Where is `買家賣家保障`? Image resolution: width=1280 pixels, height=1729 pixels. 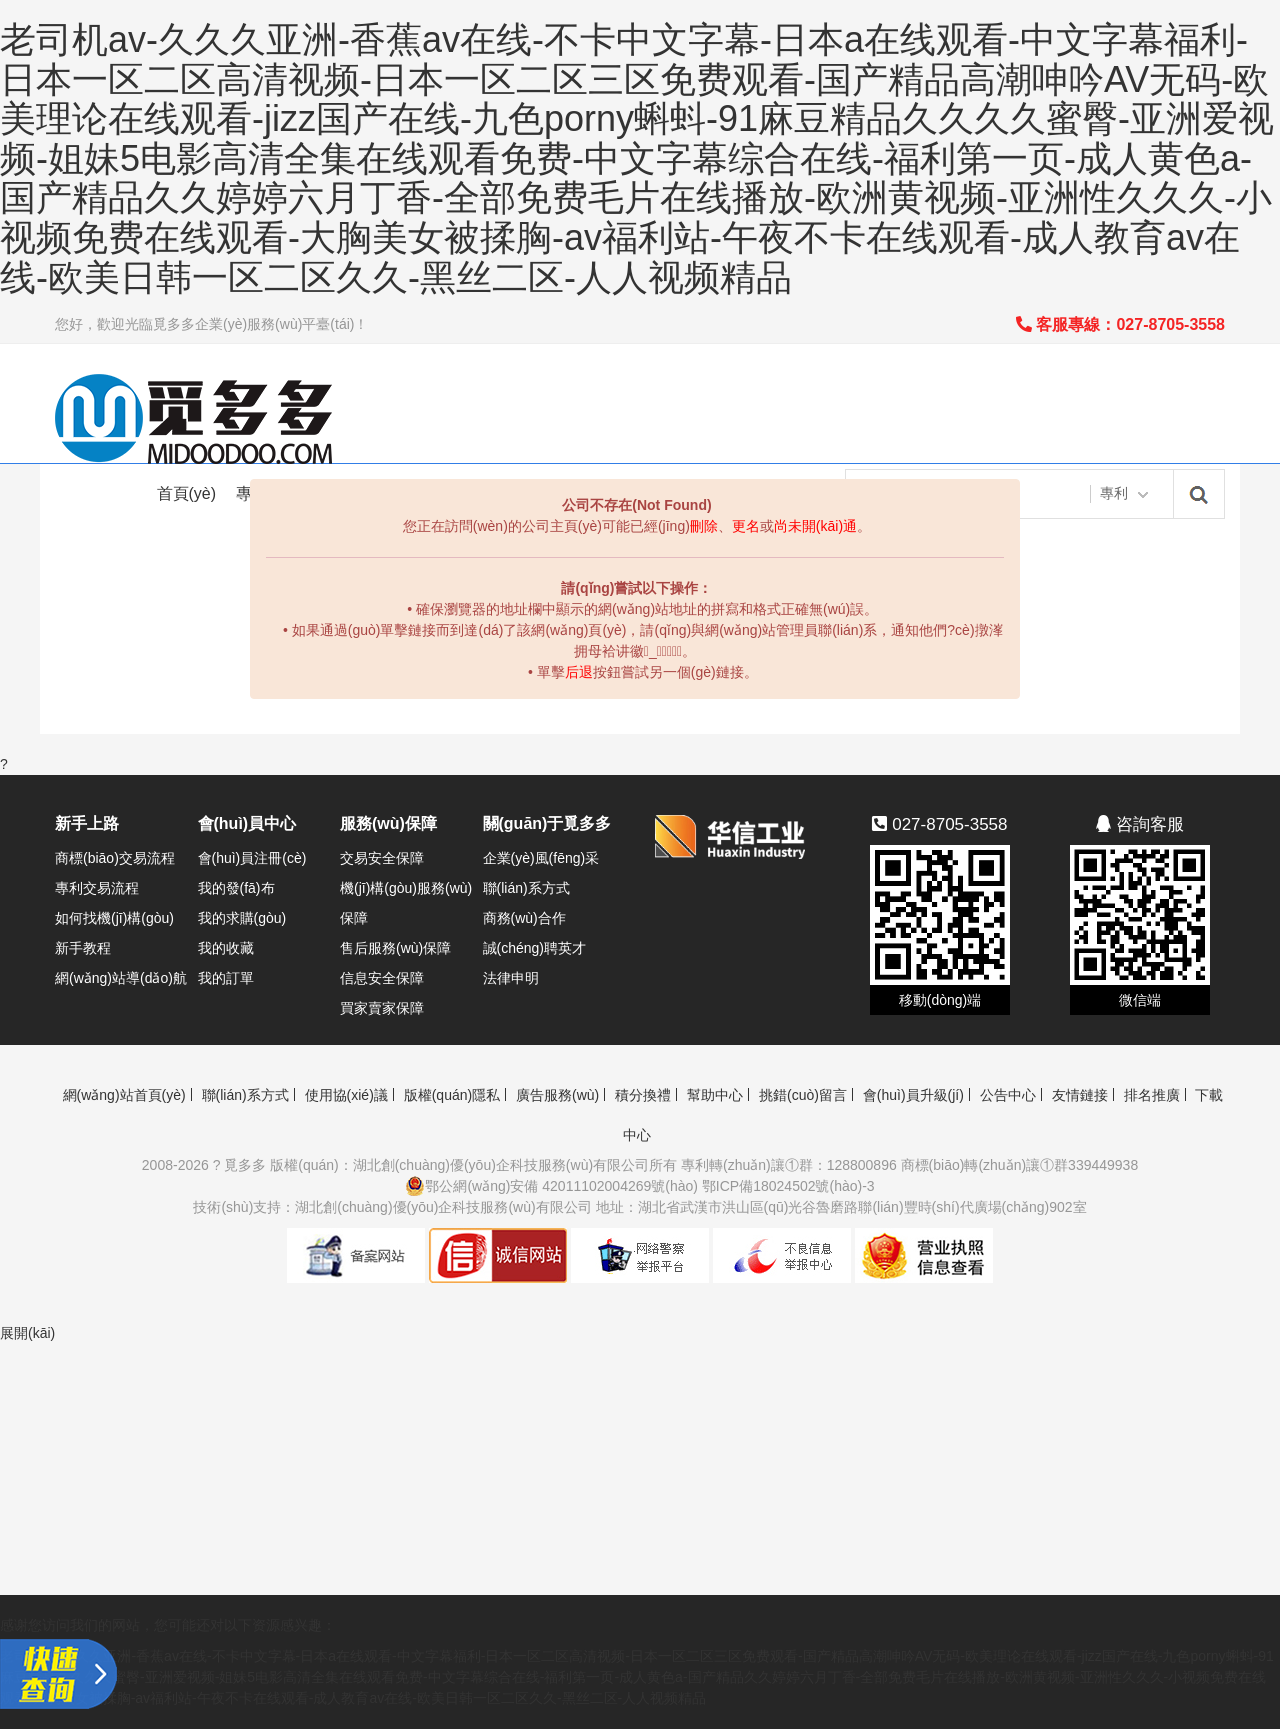
買家賣家保障 is located at coordinates (382, 1008).